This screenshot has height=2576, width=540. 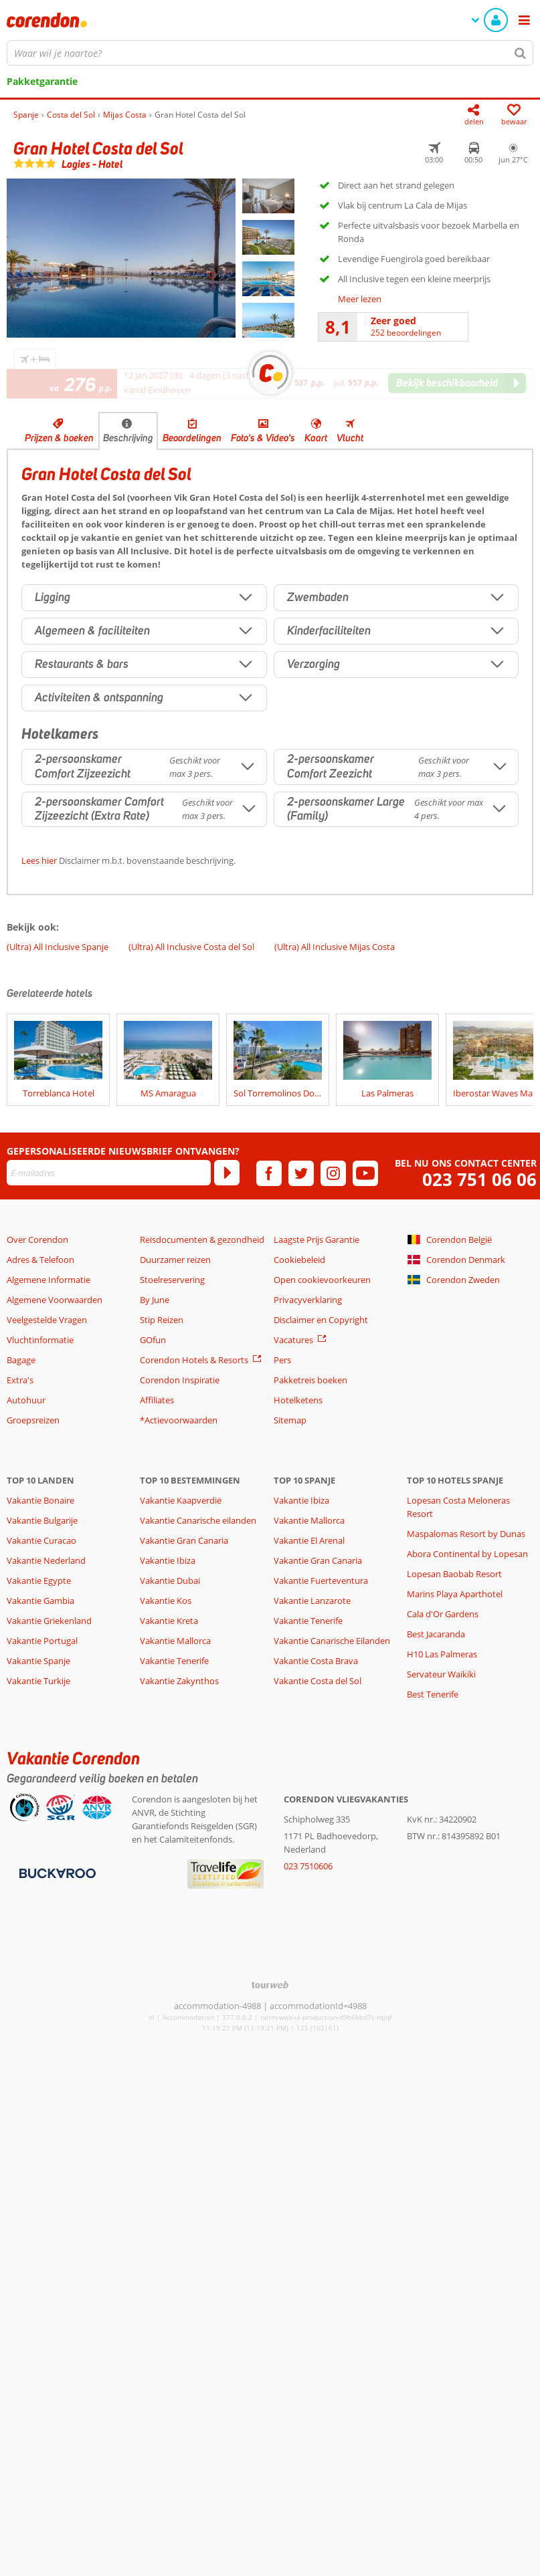 What do you see at coordinates (38, 1661) in the screenshot?
I see `Vakantie Spanje` at bounding box center [38, 1661].